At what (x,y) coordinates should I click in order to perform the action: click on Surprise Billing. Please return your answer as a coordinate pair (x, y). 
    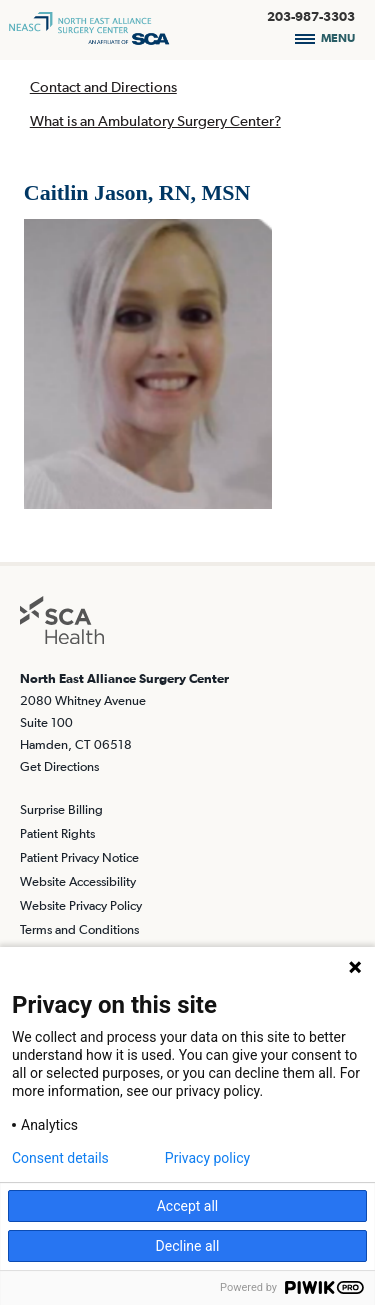
    Looking at the image, I should click on (61, 809).